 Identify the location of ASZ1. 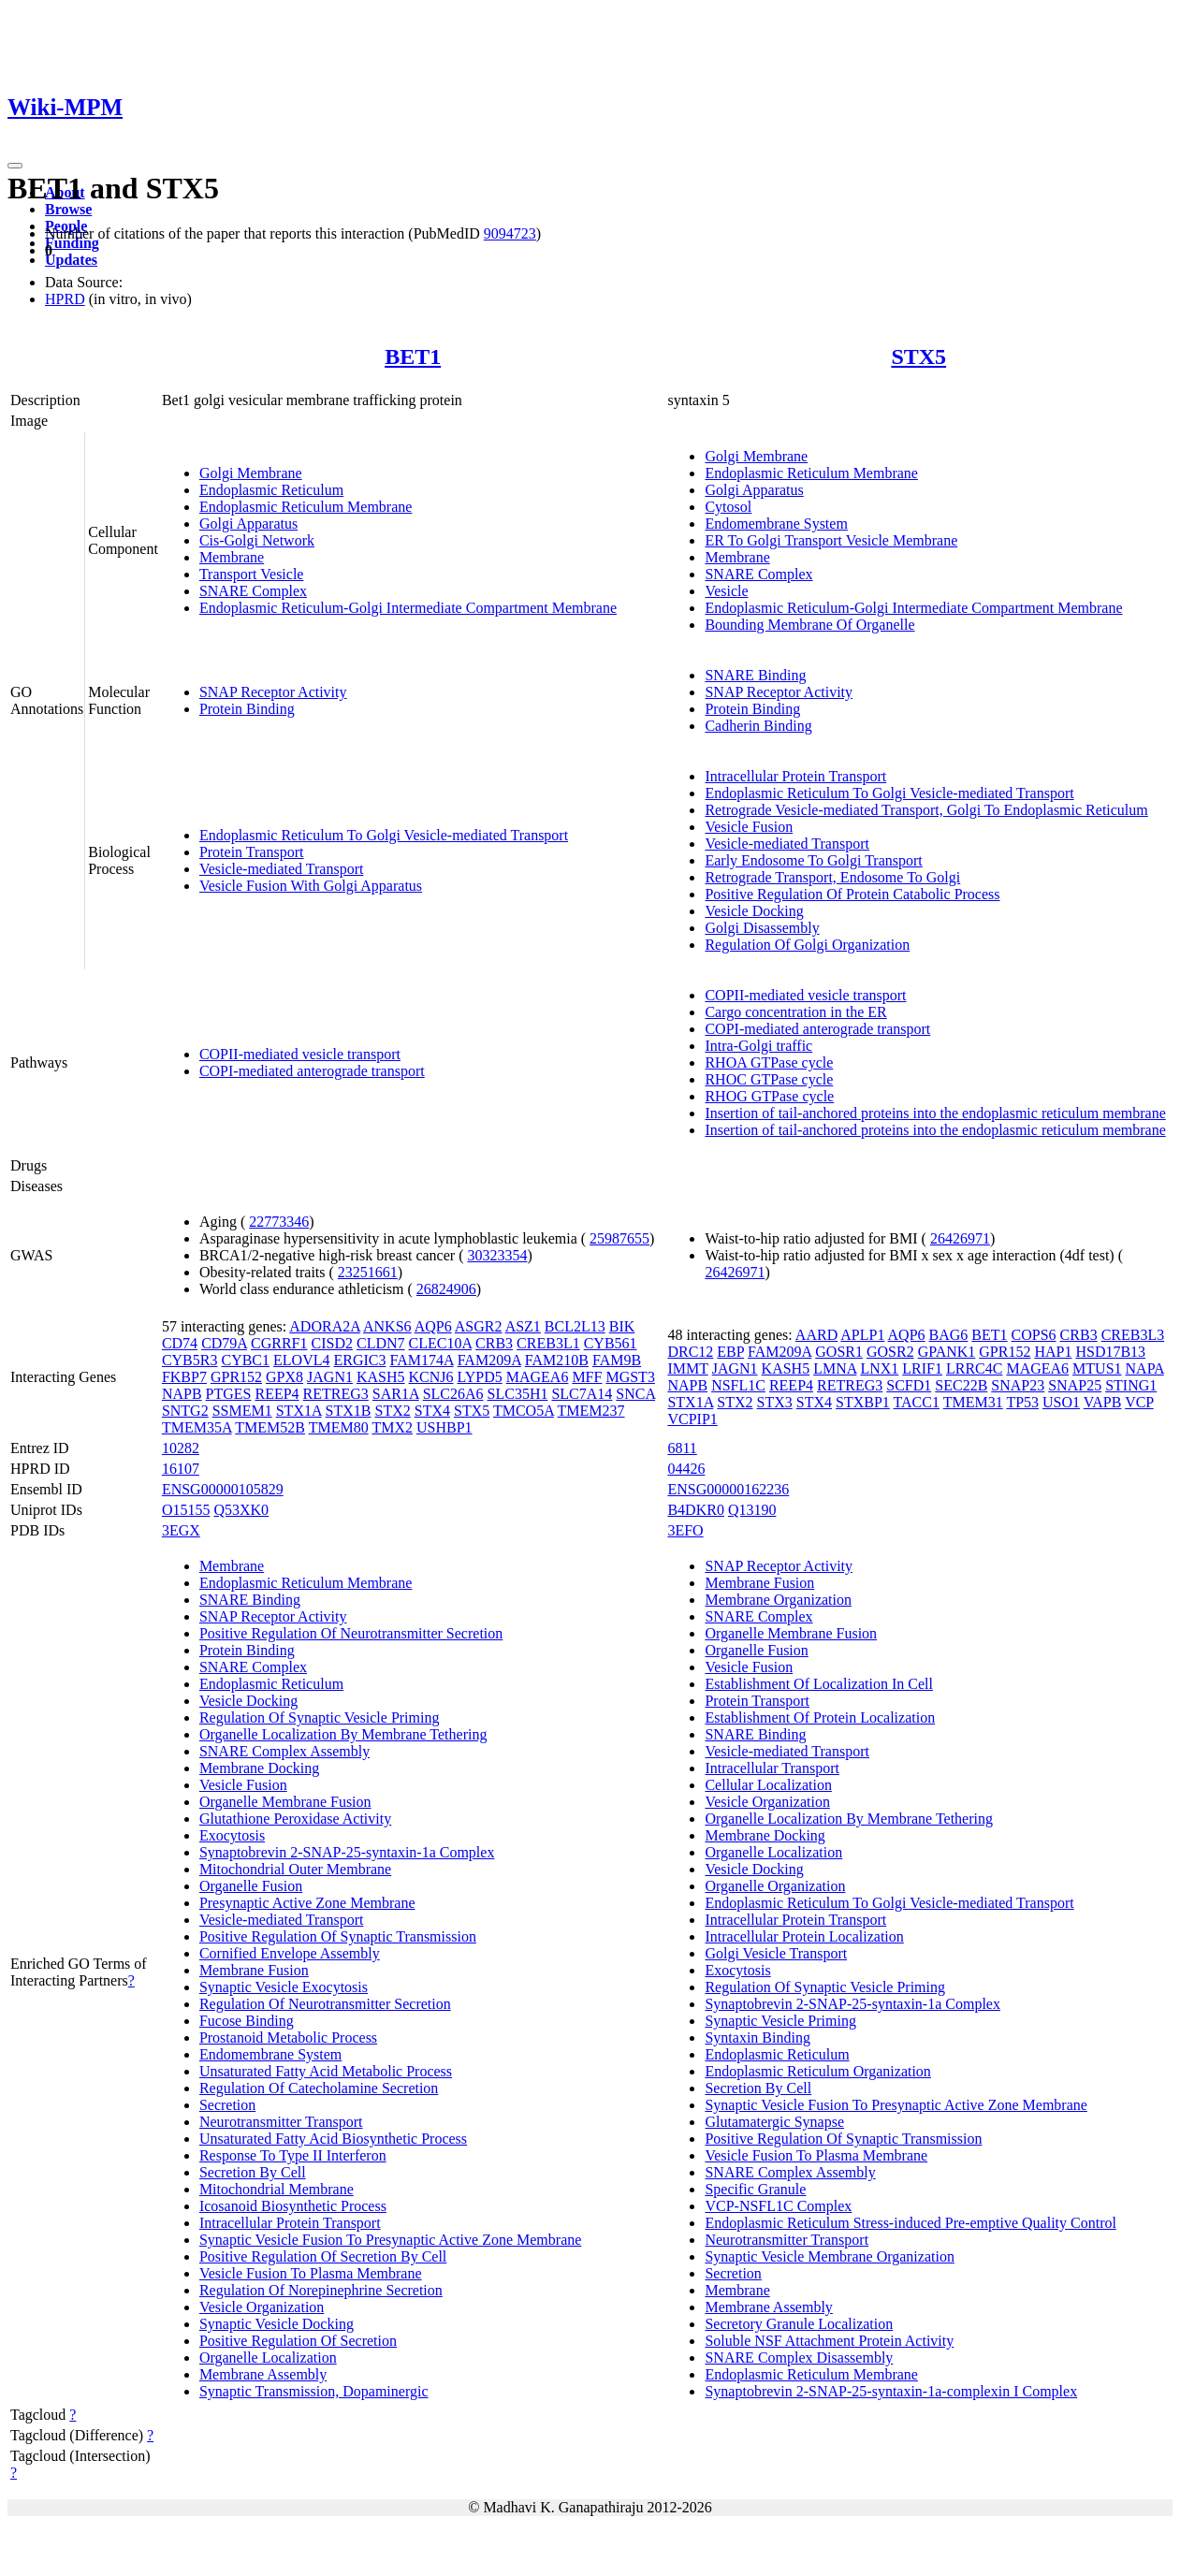
(523, 1326).